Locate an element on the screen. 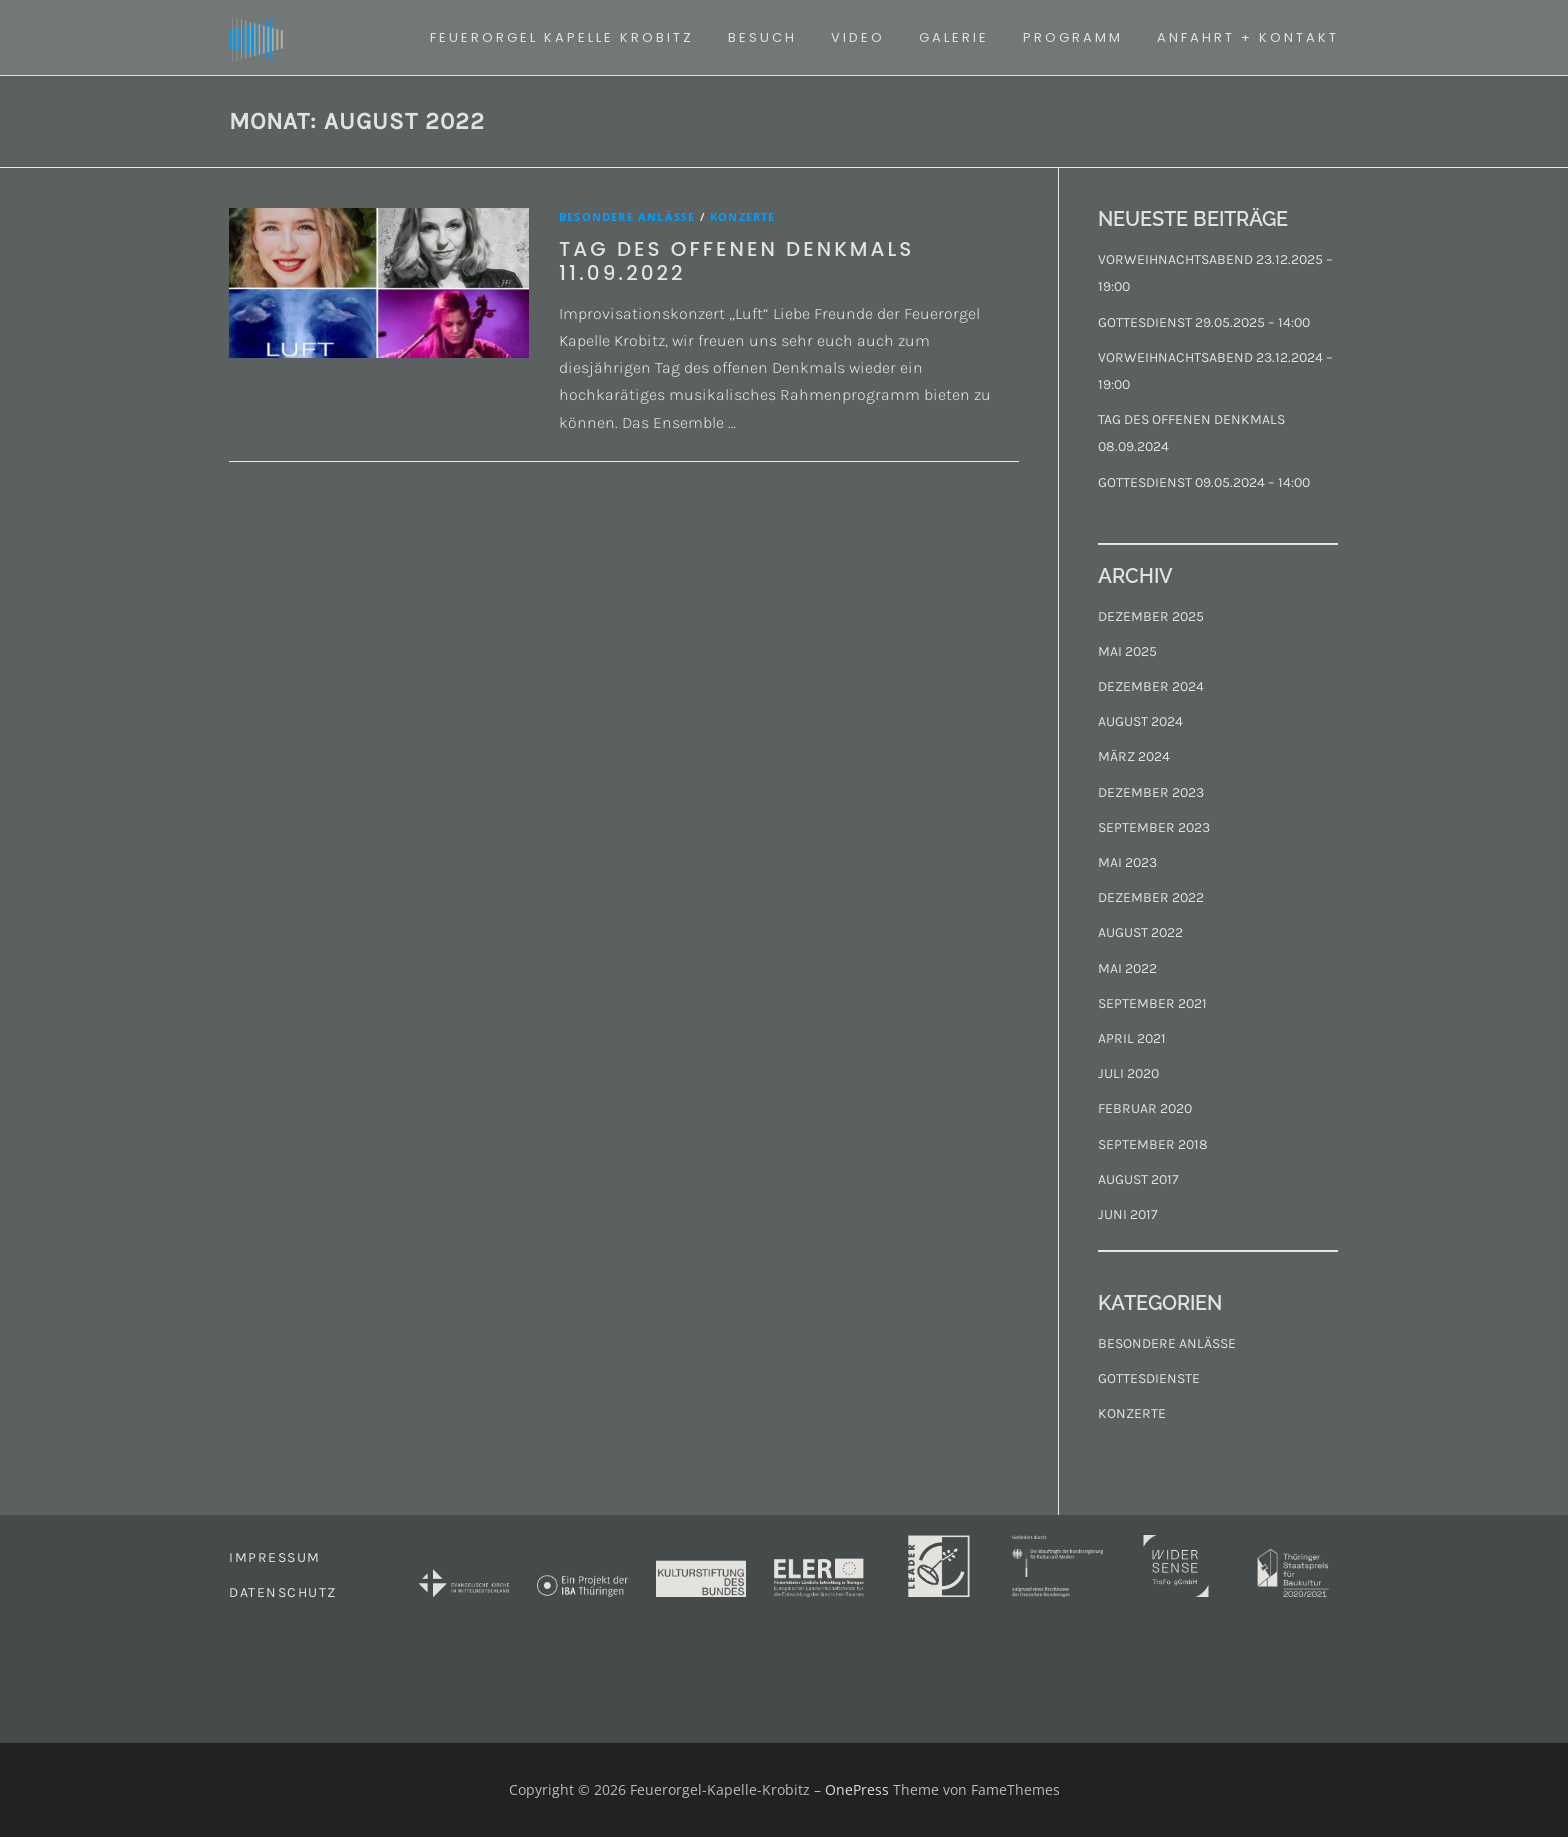 The width and height of the screenshot is (1568, 1837). September 2021 is located at coordinates (1152, 1003).